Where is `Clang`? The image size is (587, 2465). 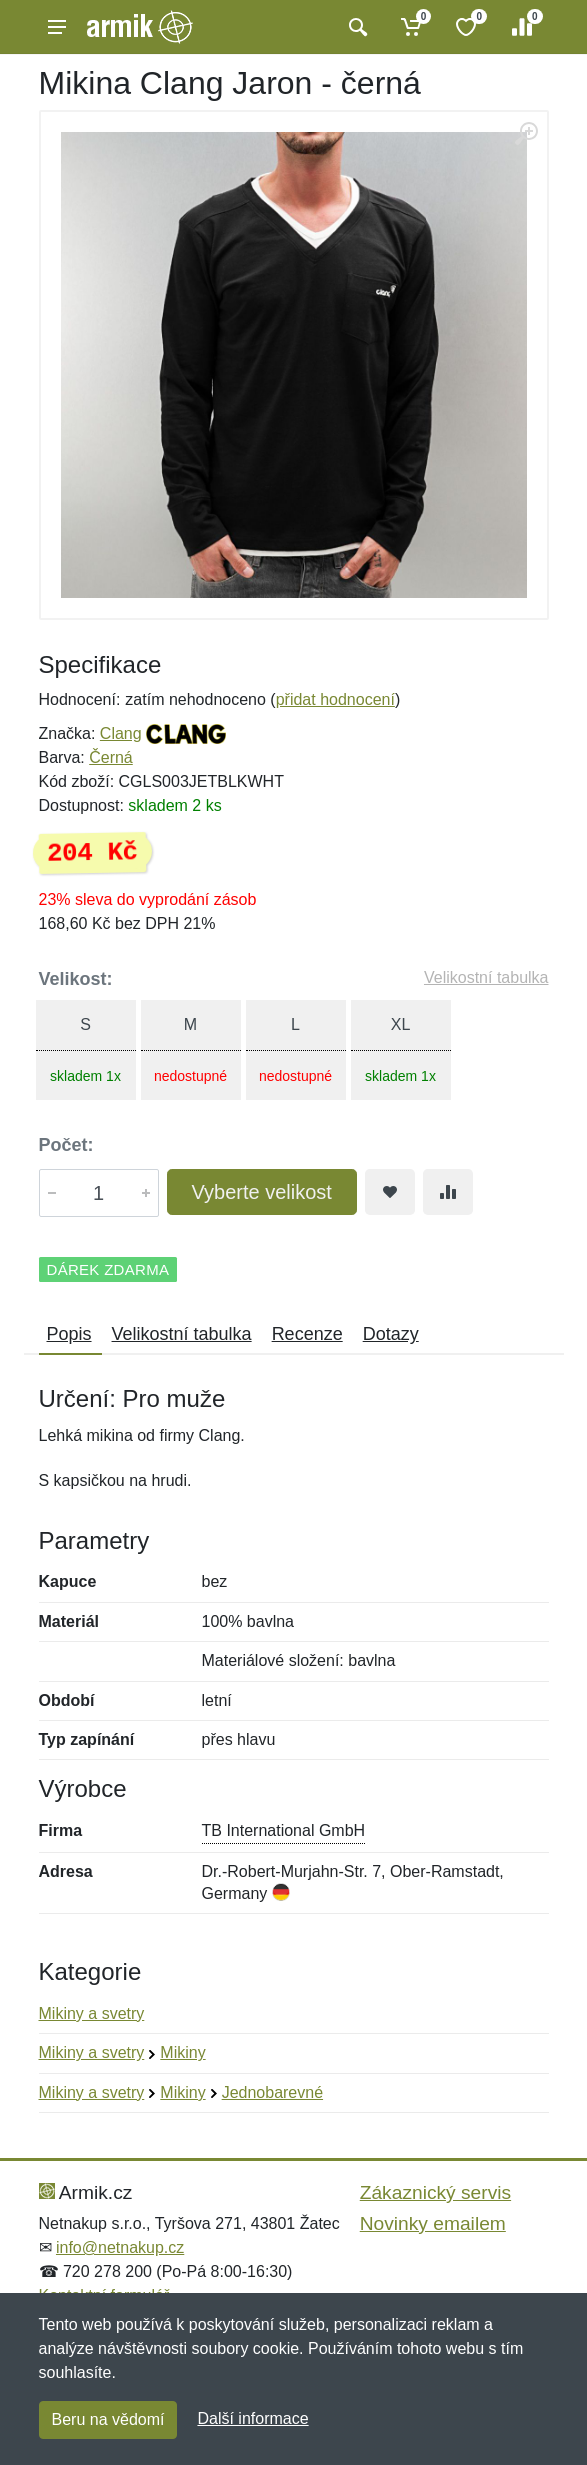 Clang is located at coordinates (121, 733).